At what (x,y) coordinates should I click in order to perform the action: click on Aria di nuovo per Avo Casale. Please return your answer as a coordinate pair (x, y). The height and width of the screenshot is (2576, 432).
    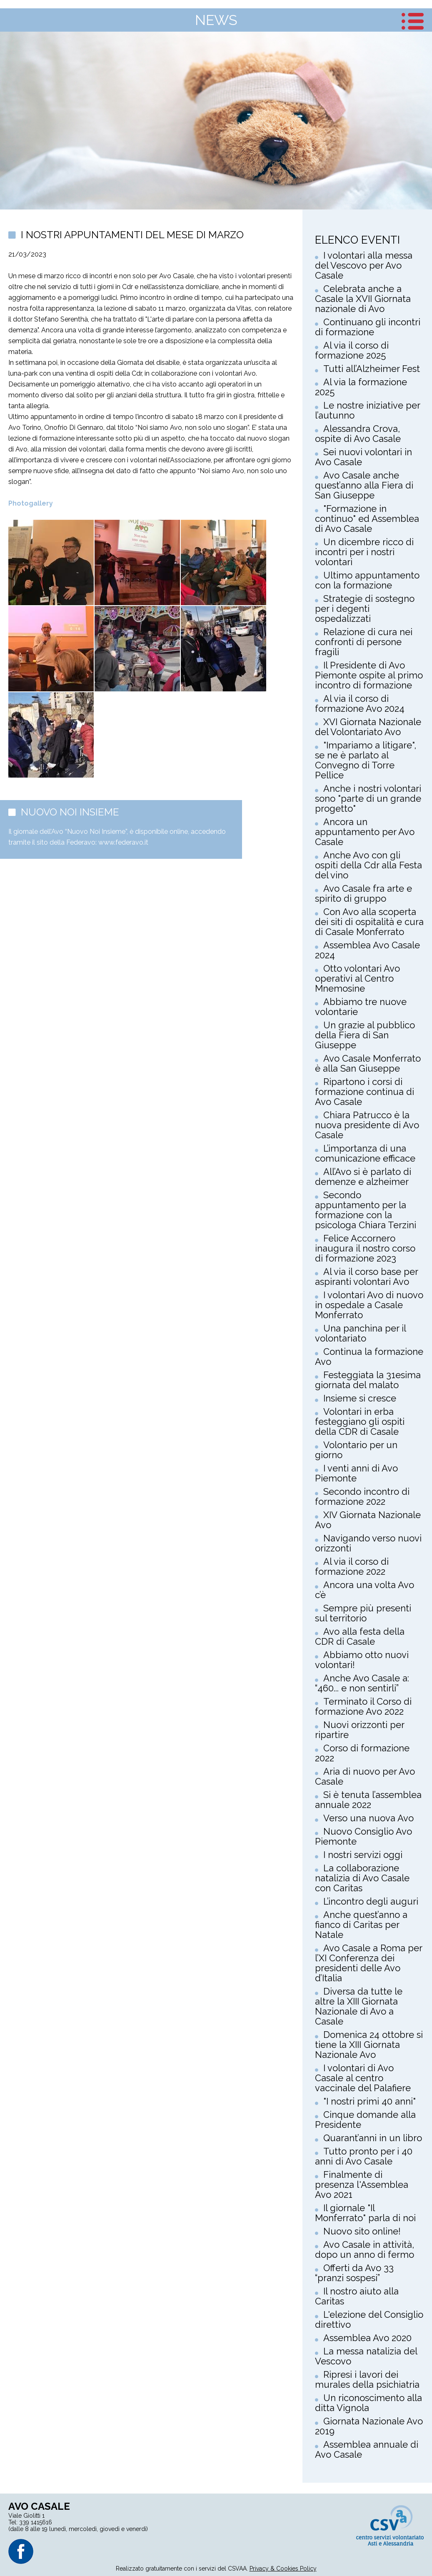
    Looking at the image, I should click on (365, 1776).